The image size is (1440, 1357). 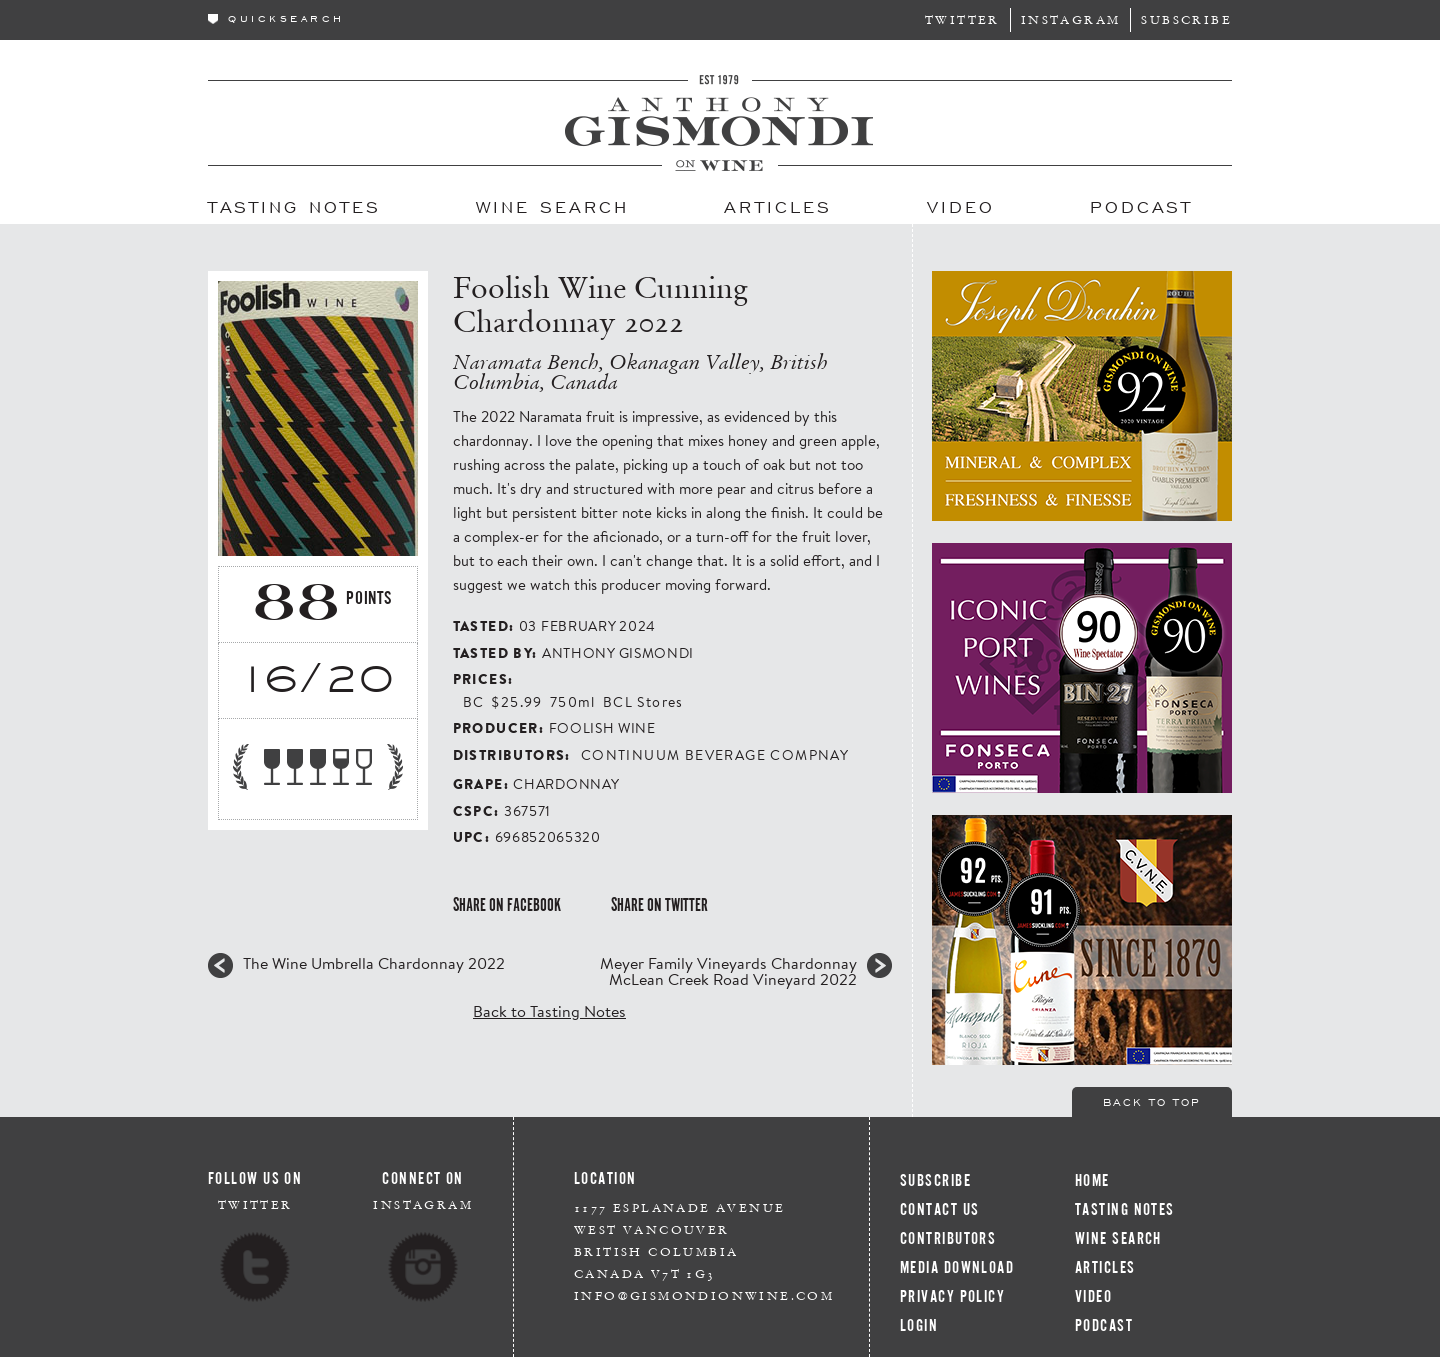 I want to click on Instagram, so click(x=1071, y=19).